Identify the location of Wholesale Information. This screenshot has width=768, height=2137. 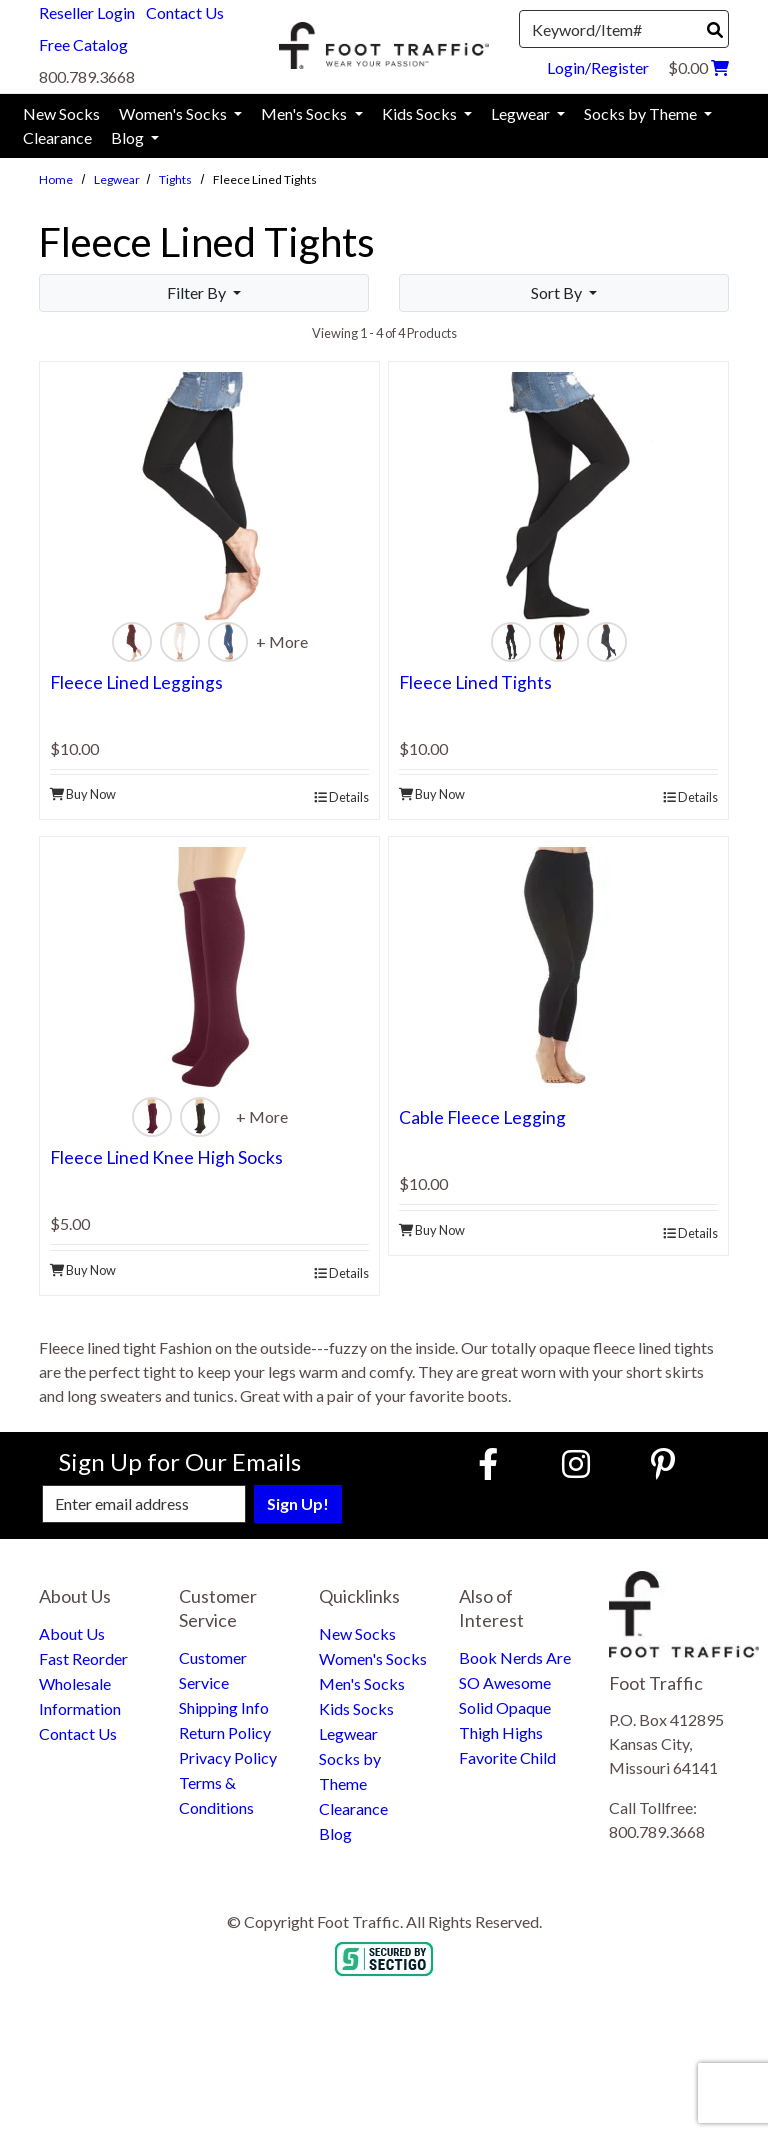
(80, 1696).